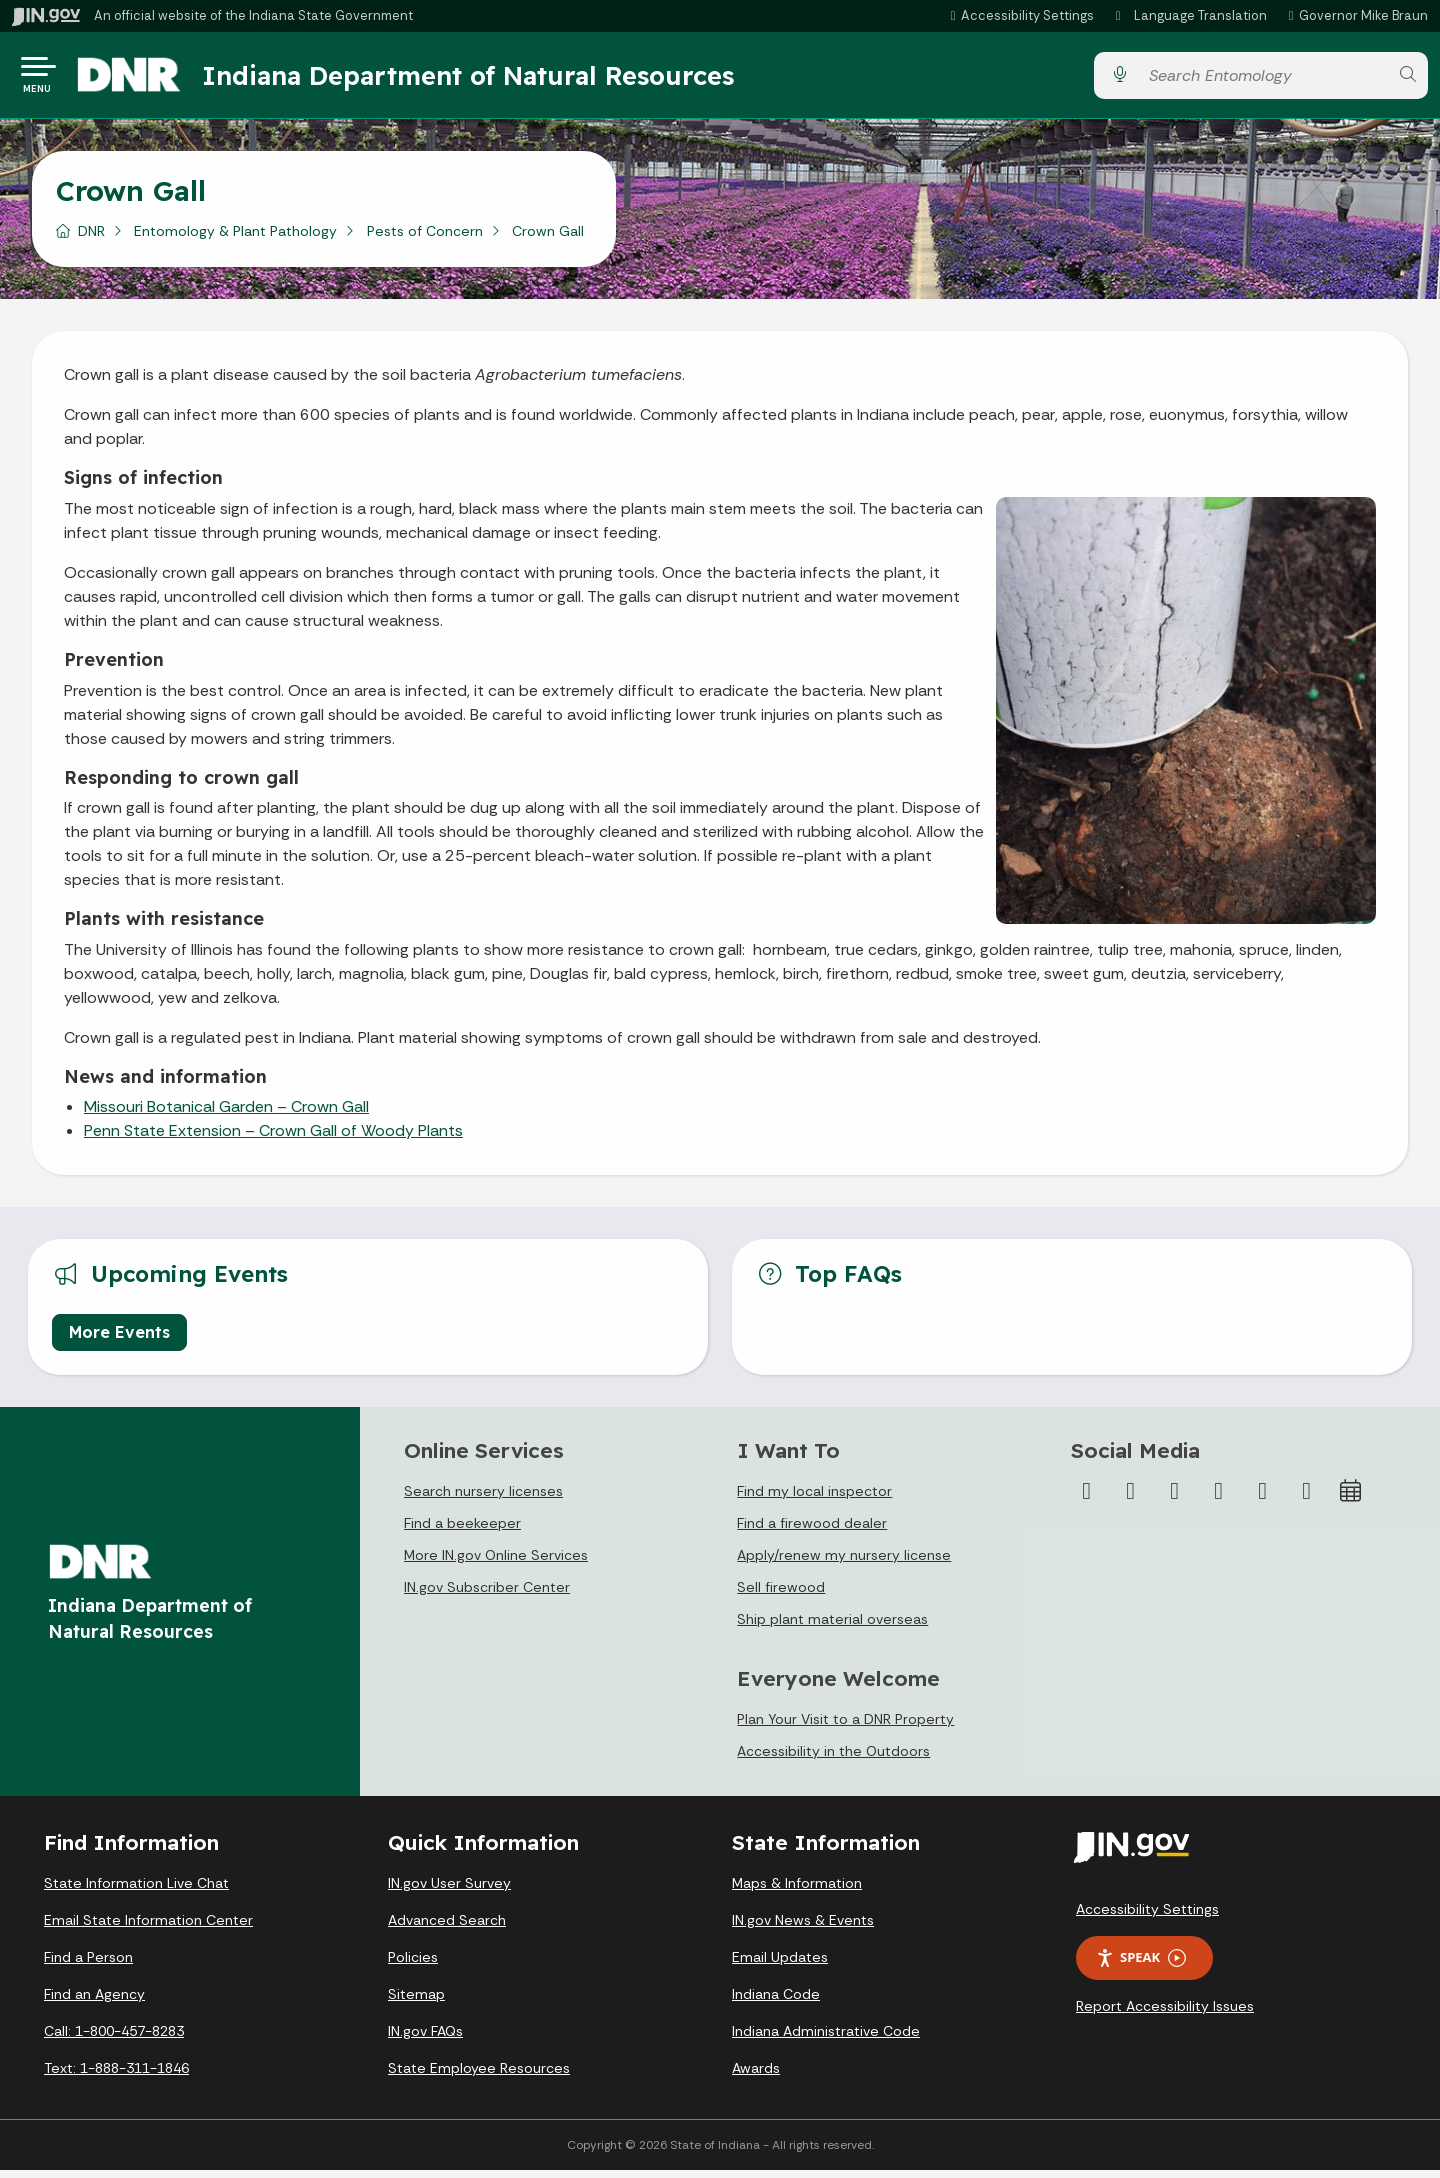 The image size is (1440, 2178). What do you see at coordinates (812, 1531) in the screenshot?
I see `Find a firewood dealer` at bounding box center [812, 1531].